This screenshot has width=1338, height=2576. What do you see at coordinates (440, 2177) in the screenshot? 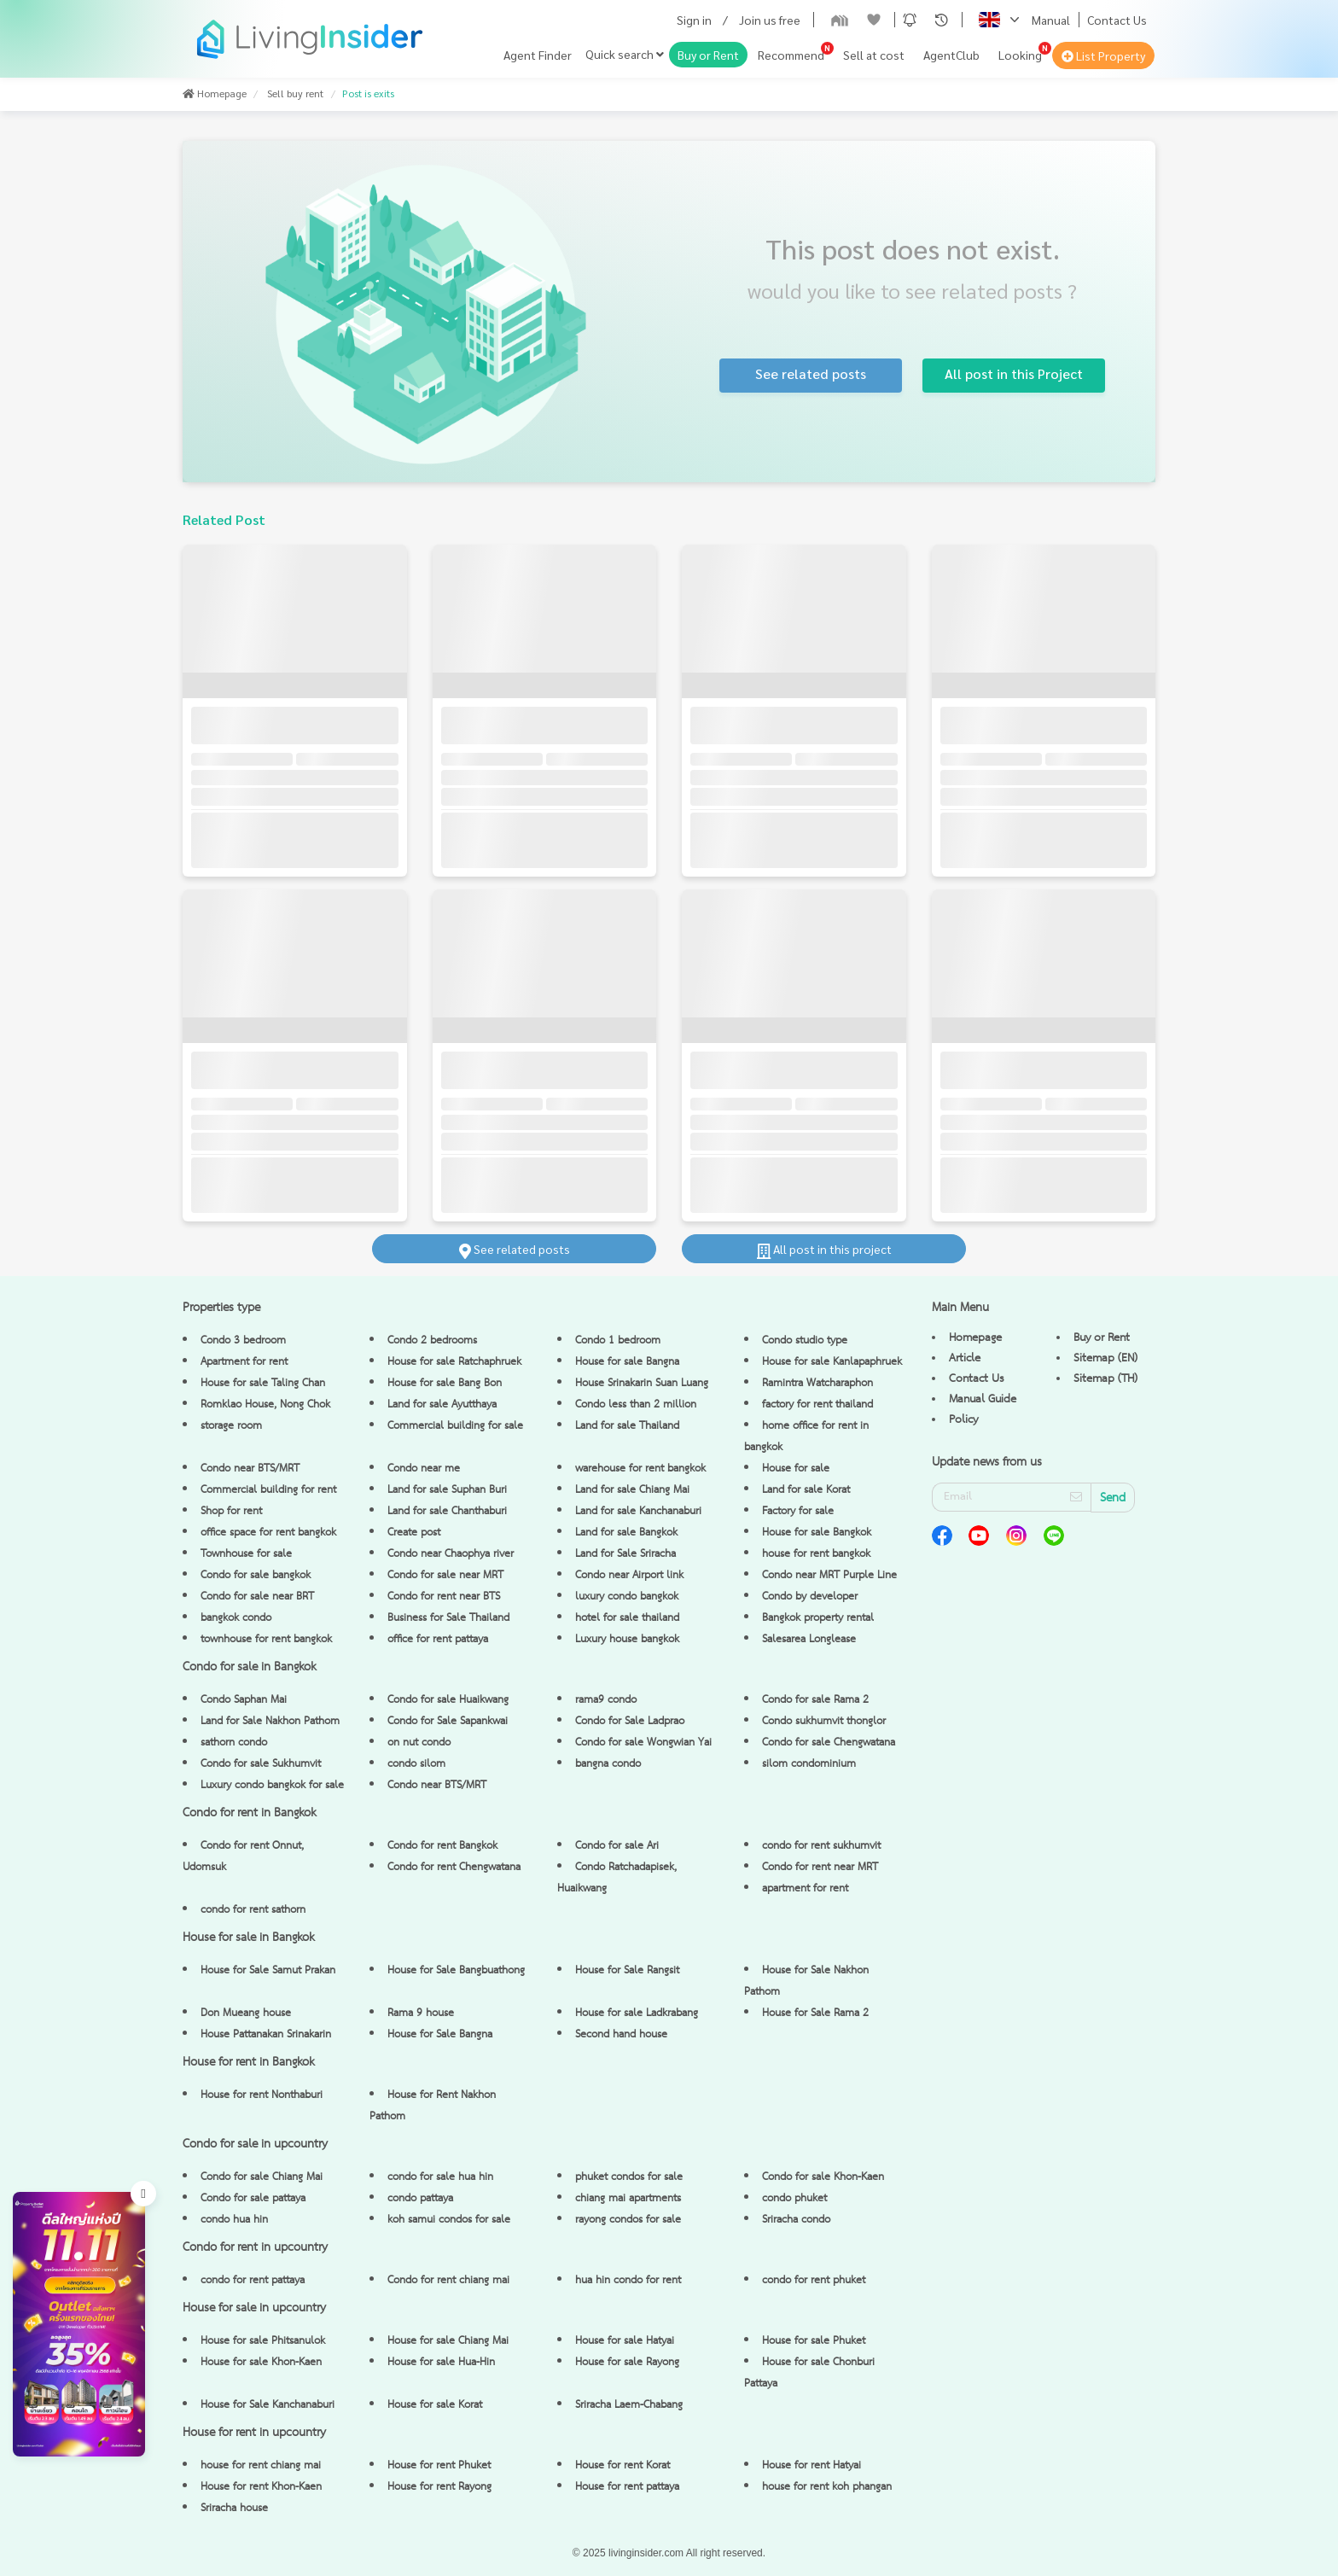
I see `condo for sale hua hin` at bounding box center [440, 2177].